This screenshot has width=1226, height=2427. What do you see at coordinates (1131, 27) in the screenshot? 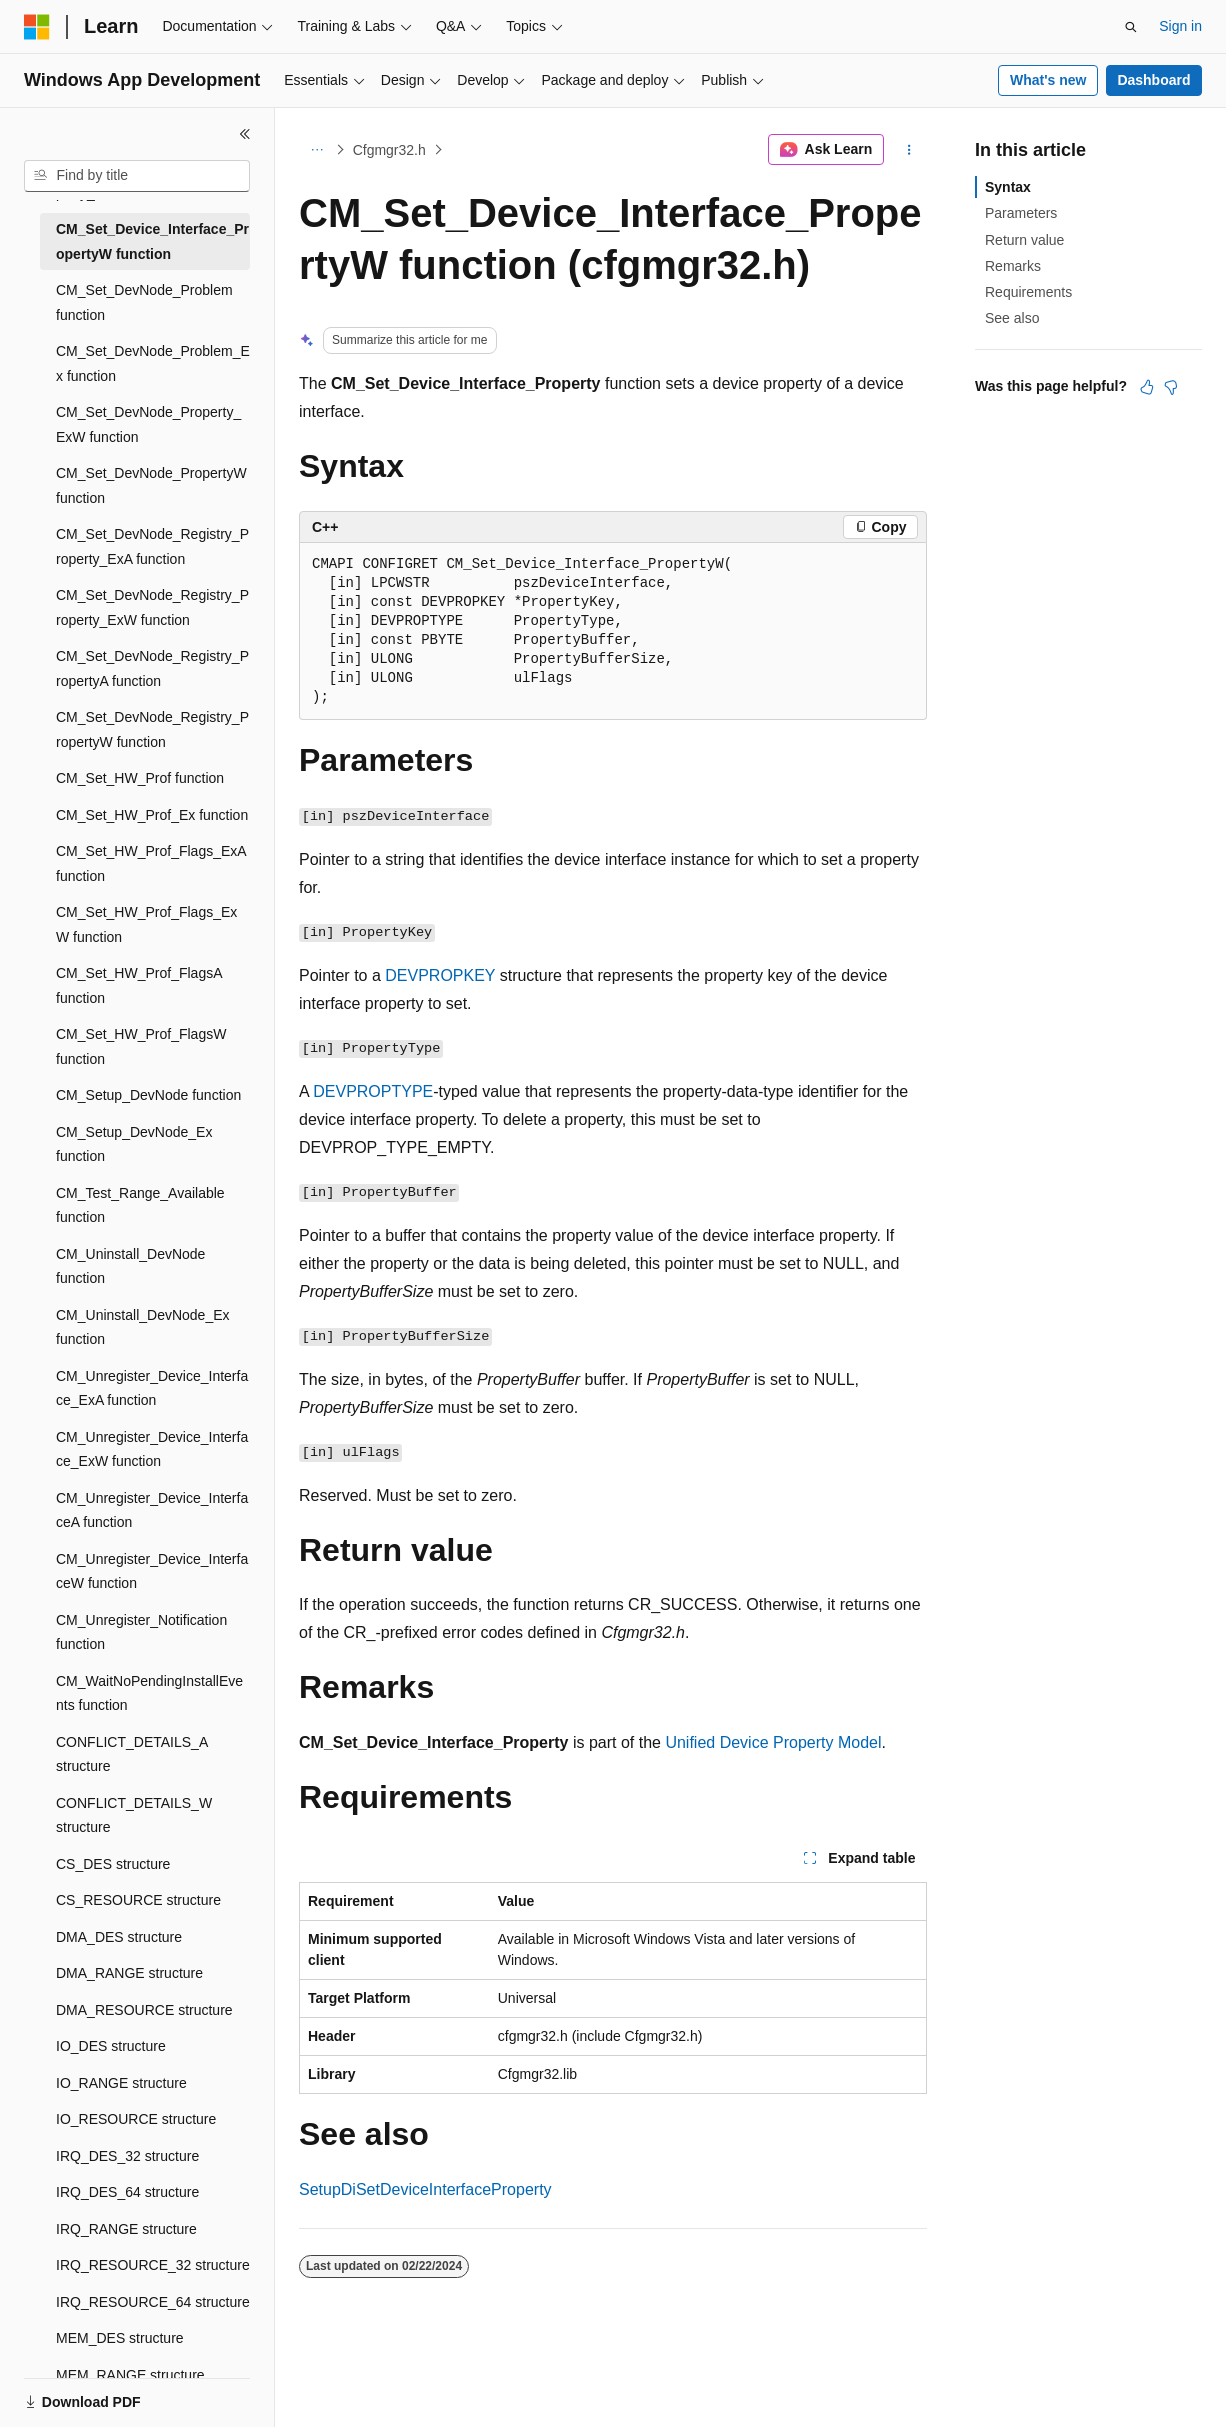
I see `[Open search]` at bounding box center [1131, 27].